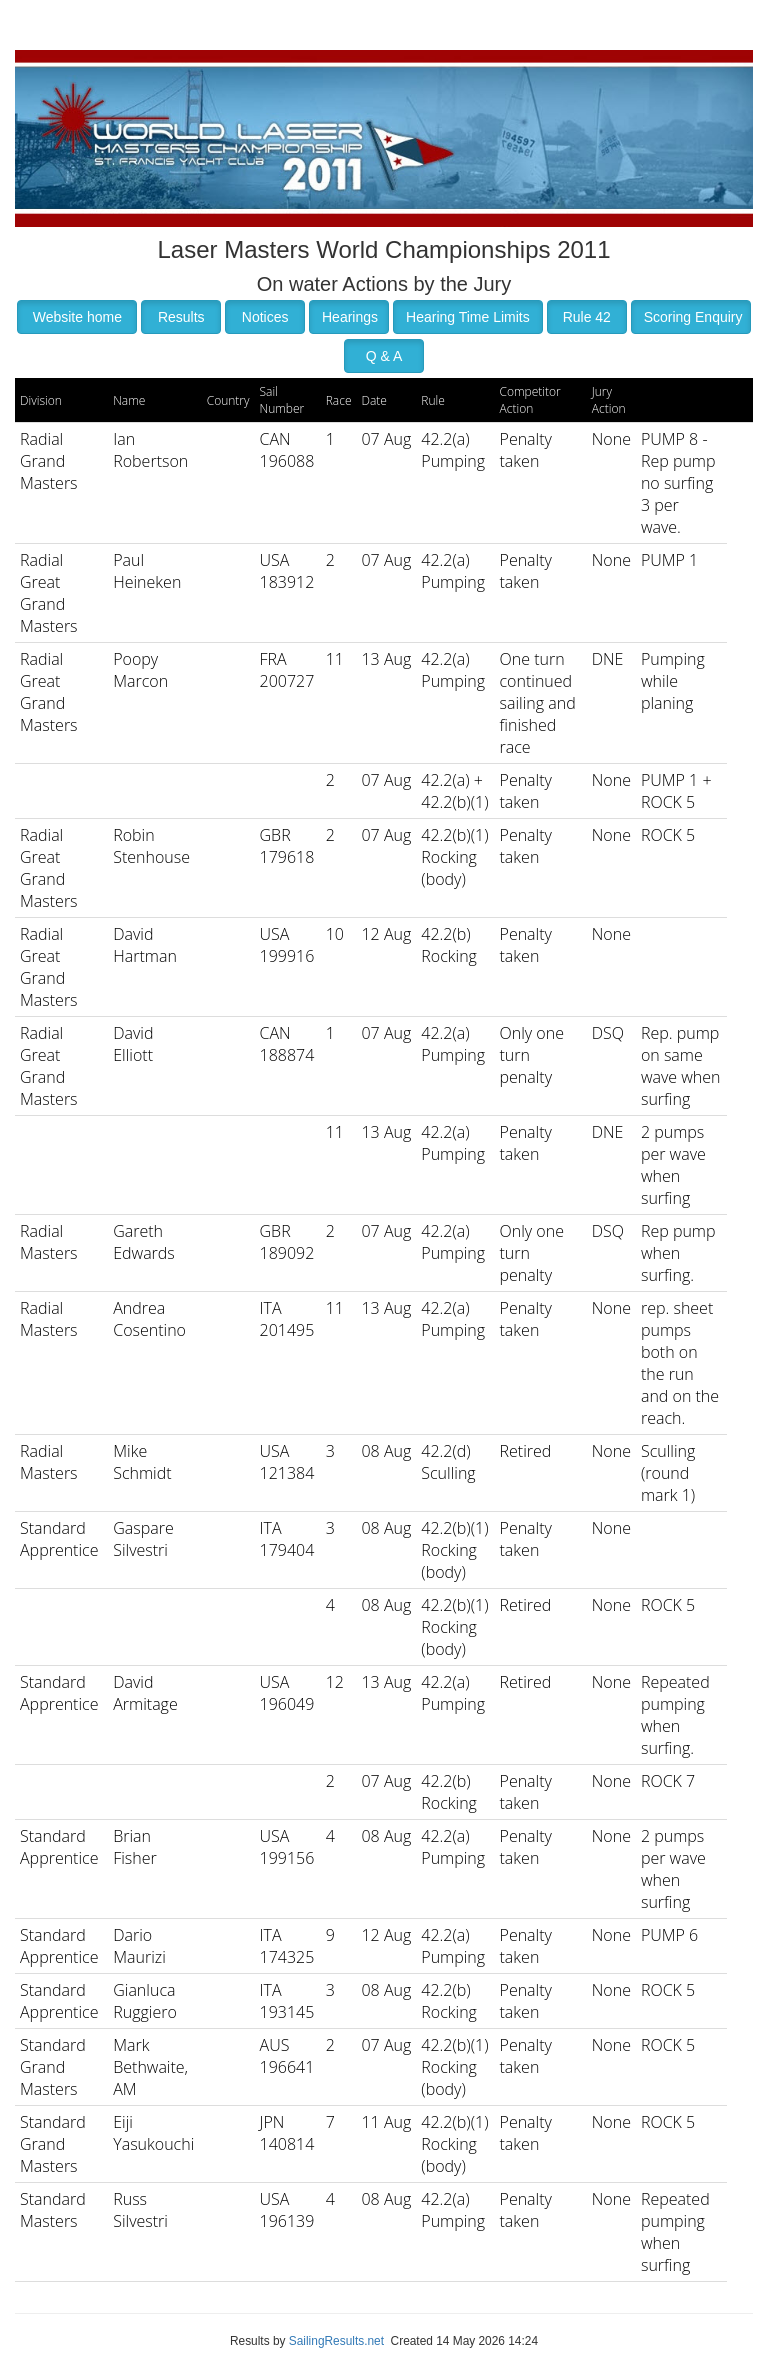  What do you see at coordinates (265, 317) in the screenshot?
I see `Notices` at bounding box center [265, 317].